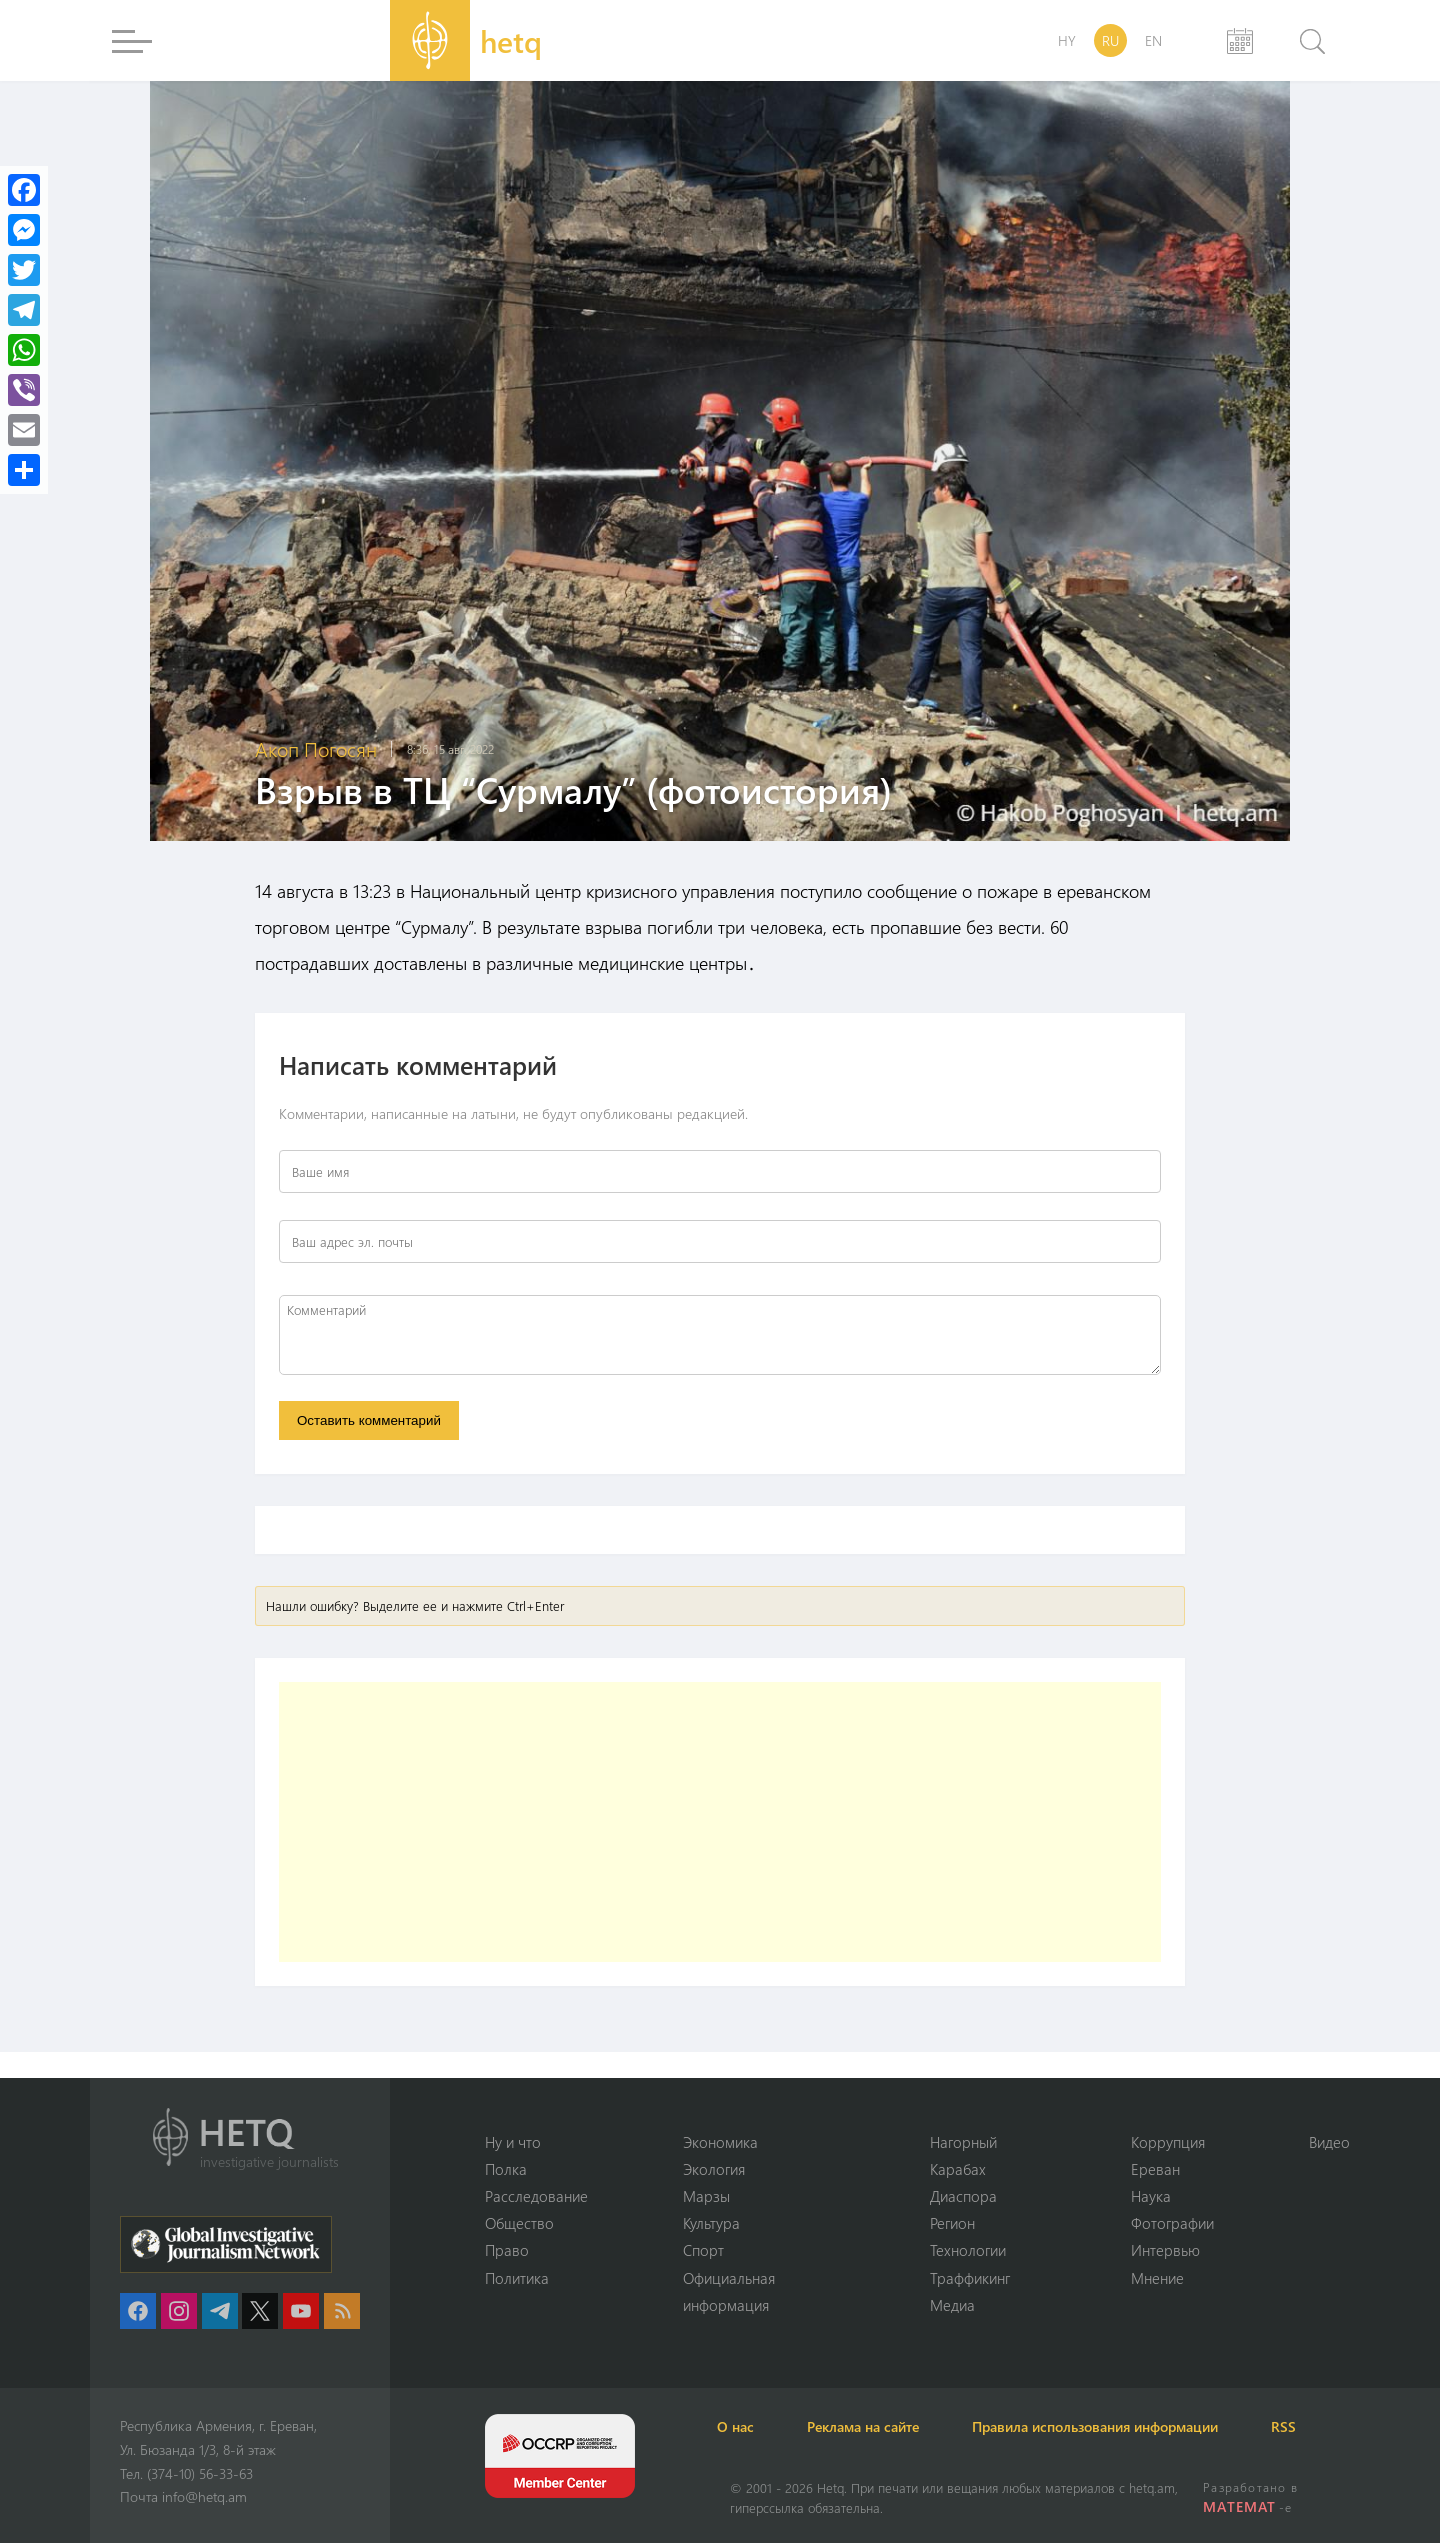 The image size is (1440, 2543). Describe the element at coordinates (1329, 2426) in the screenshot. I see `RSS` at that location.